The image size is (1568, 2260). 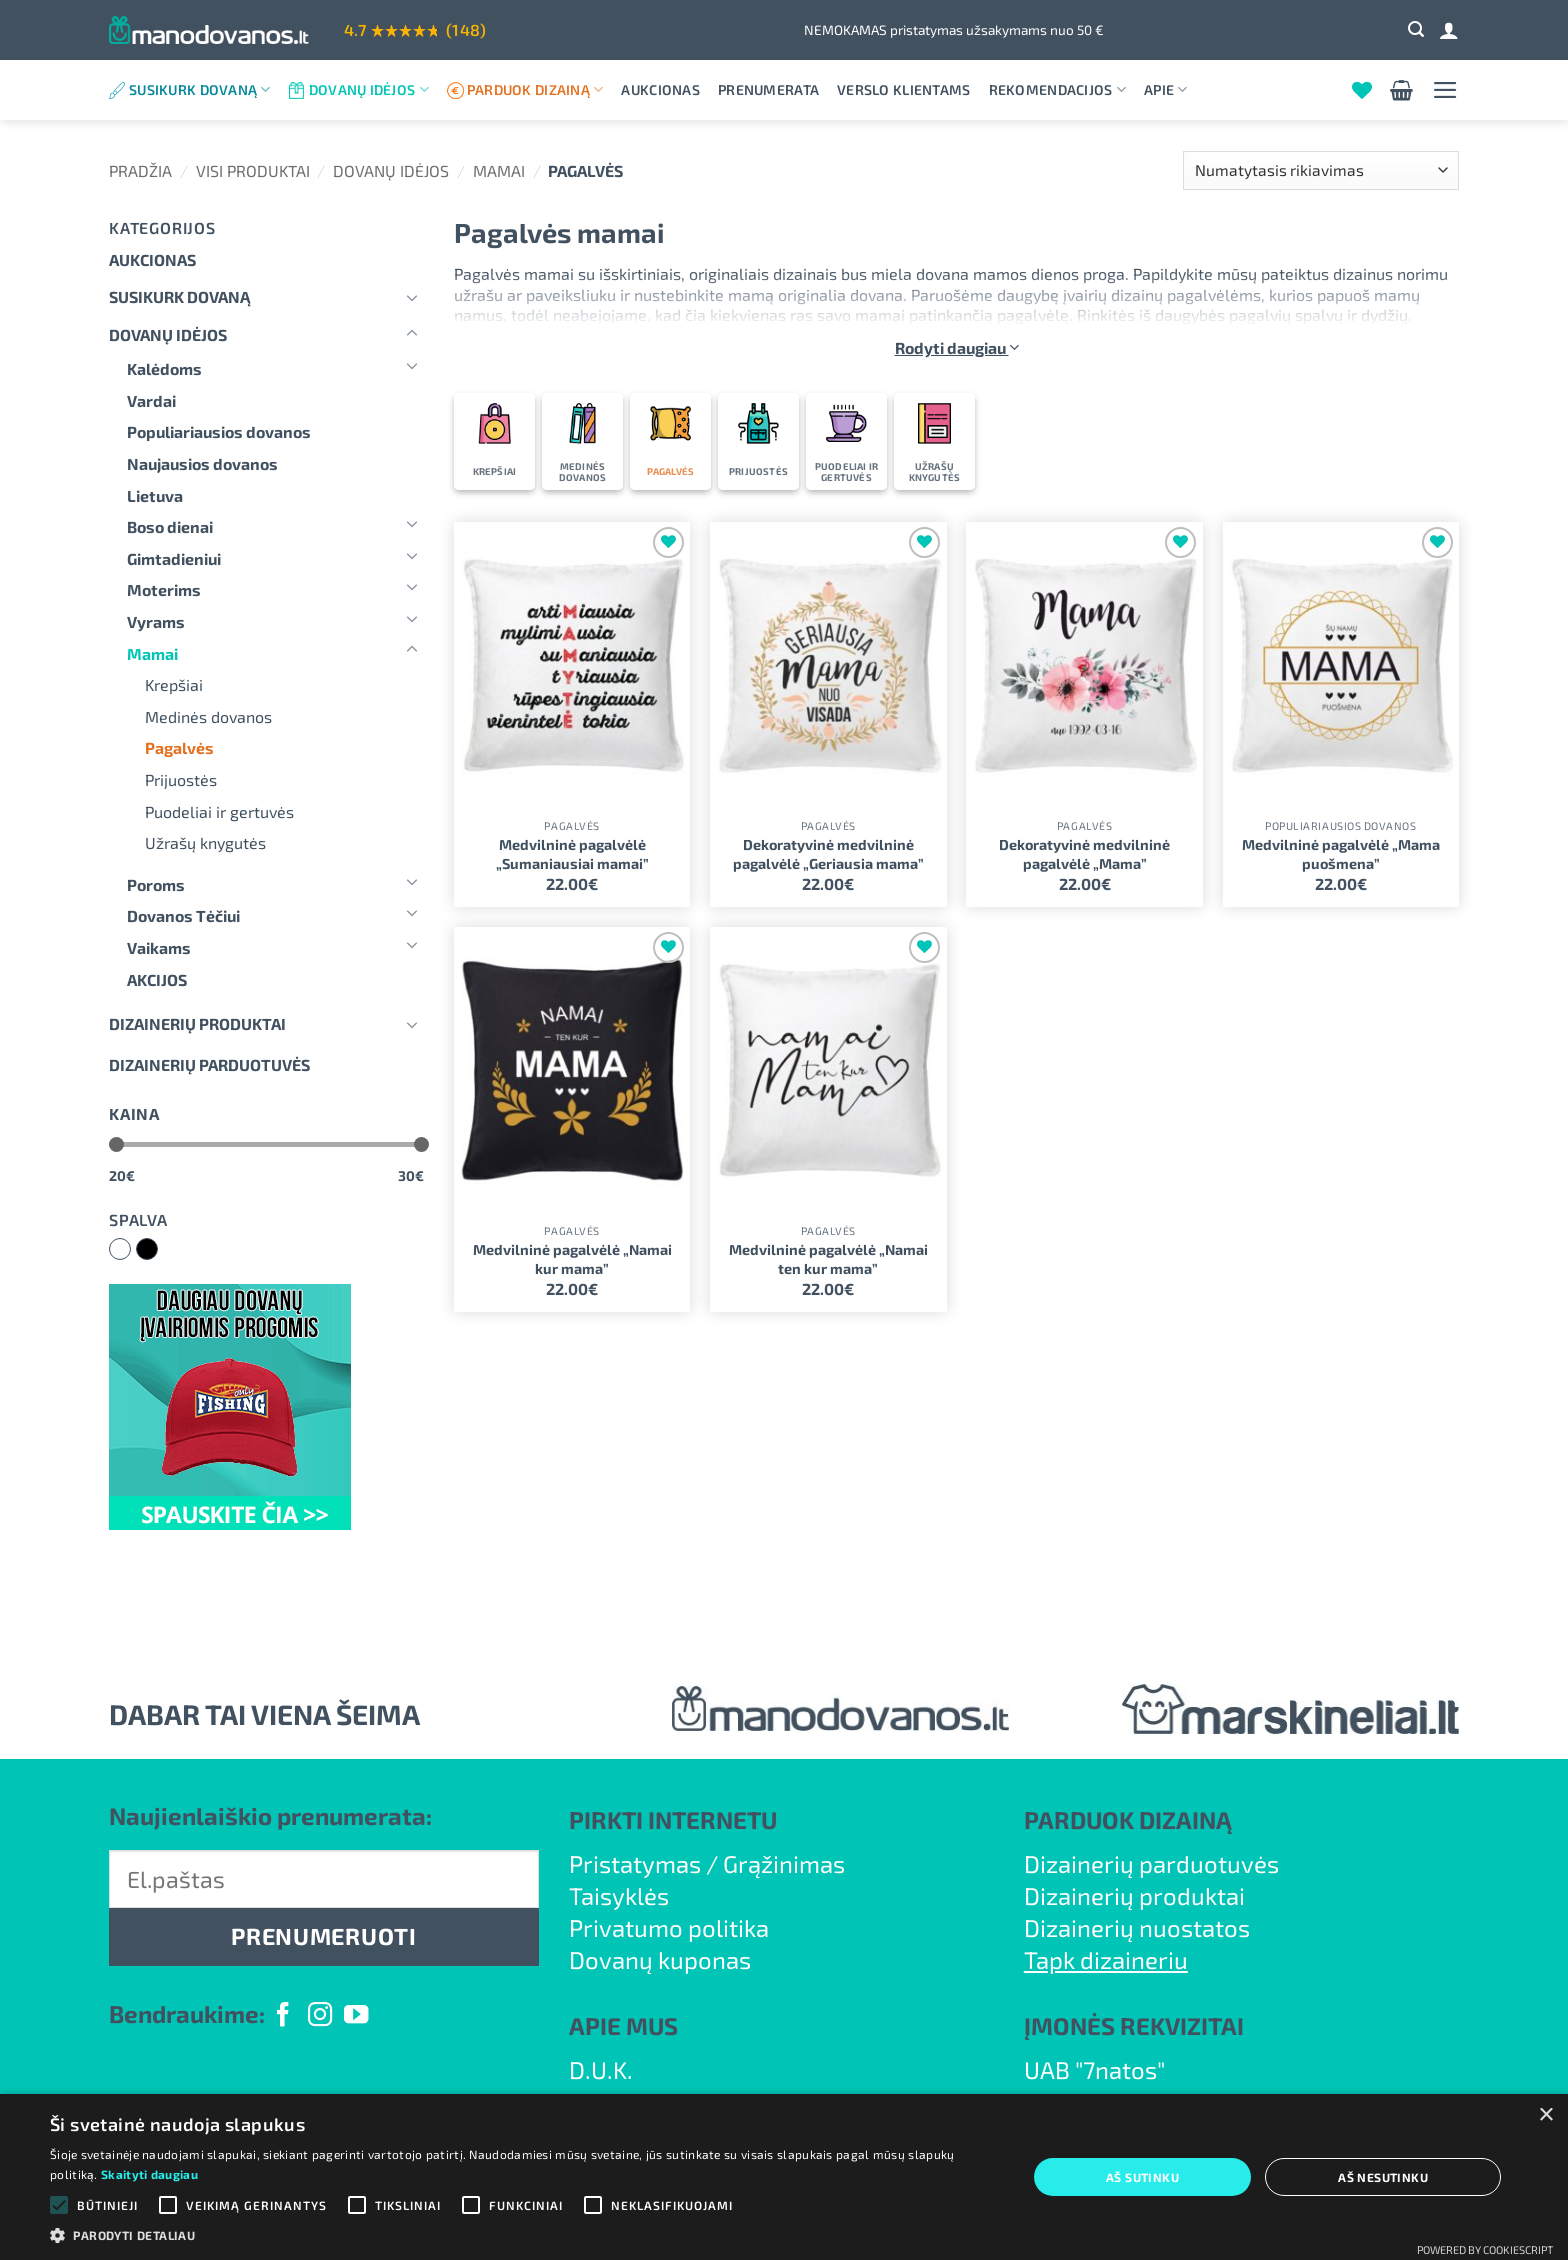 I want to click on Medinės dovanos, so click(x=208, y=716).